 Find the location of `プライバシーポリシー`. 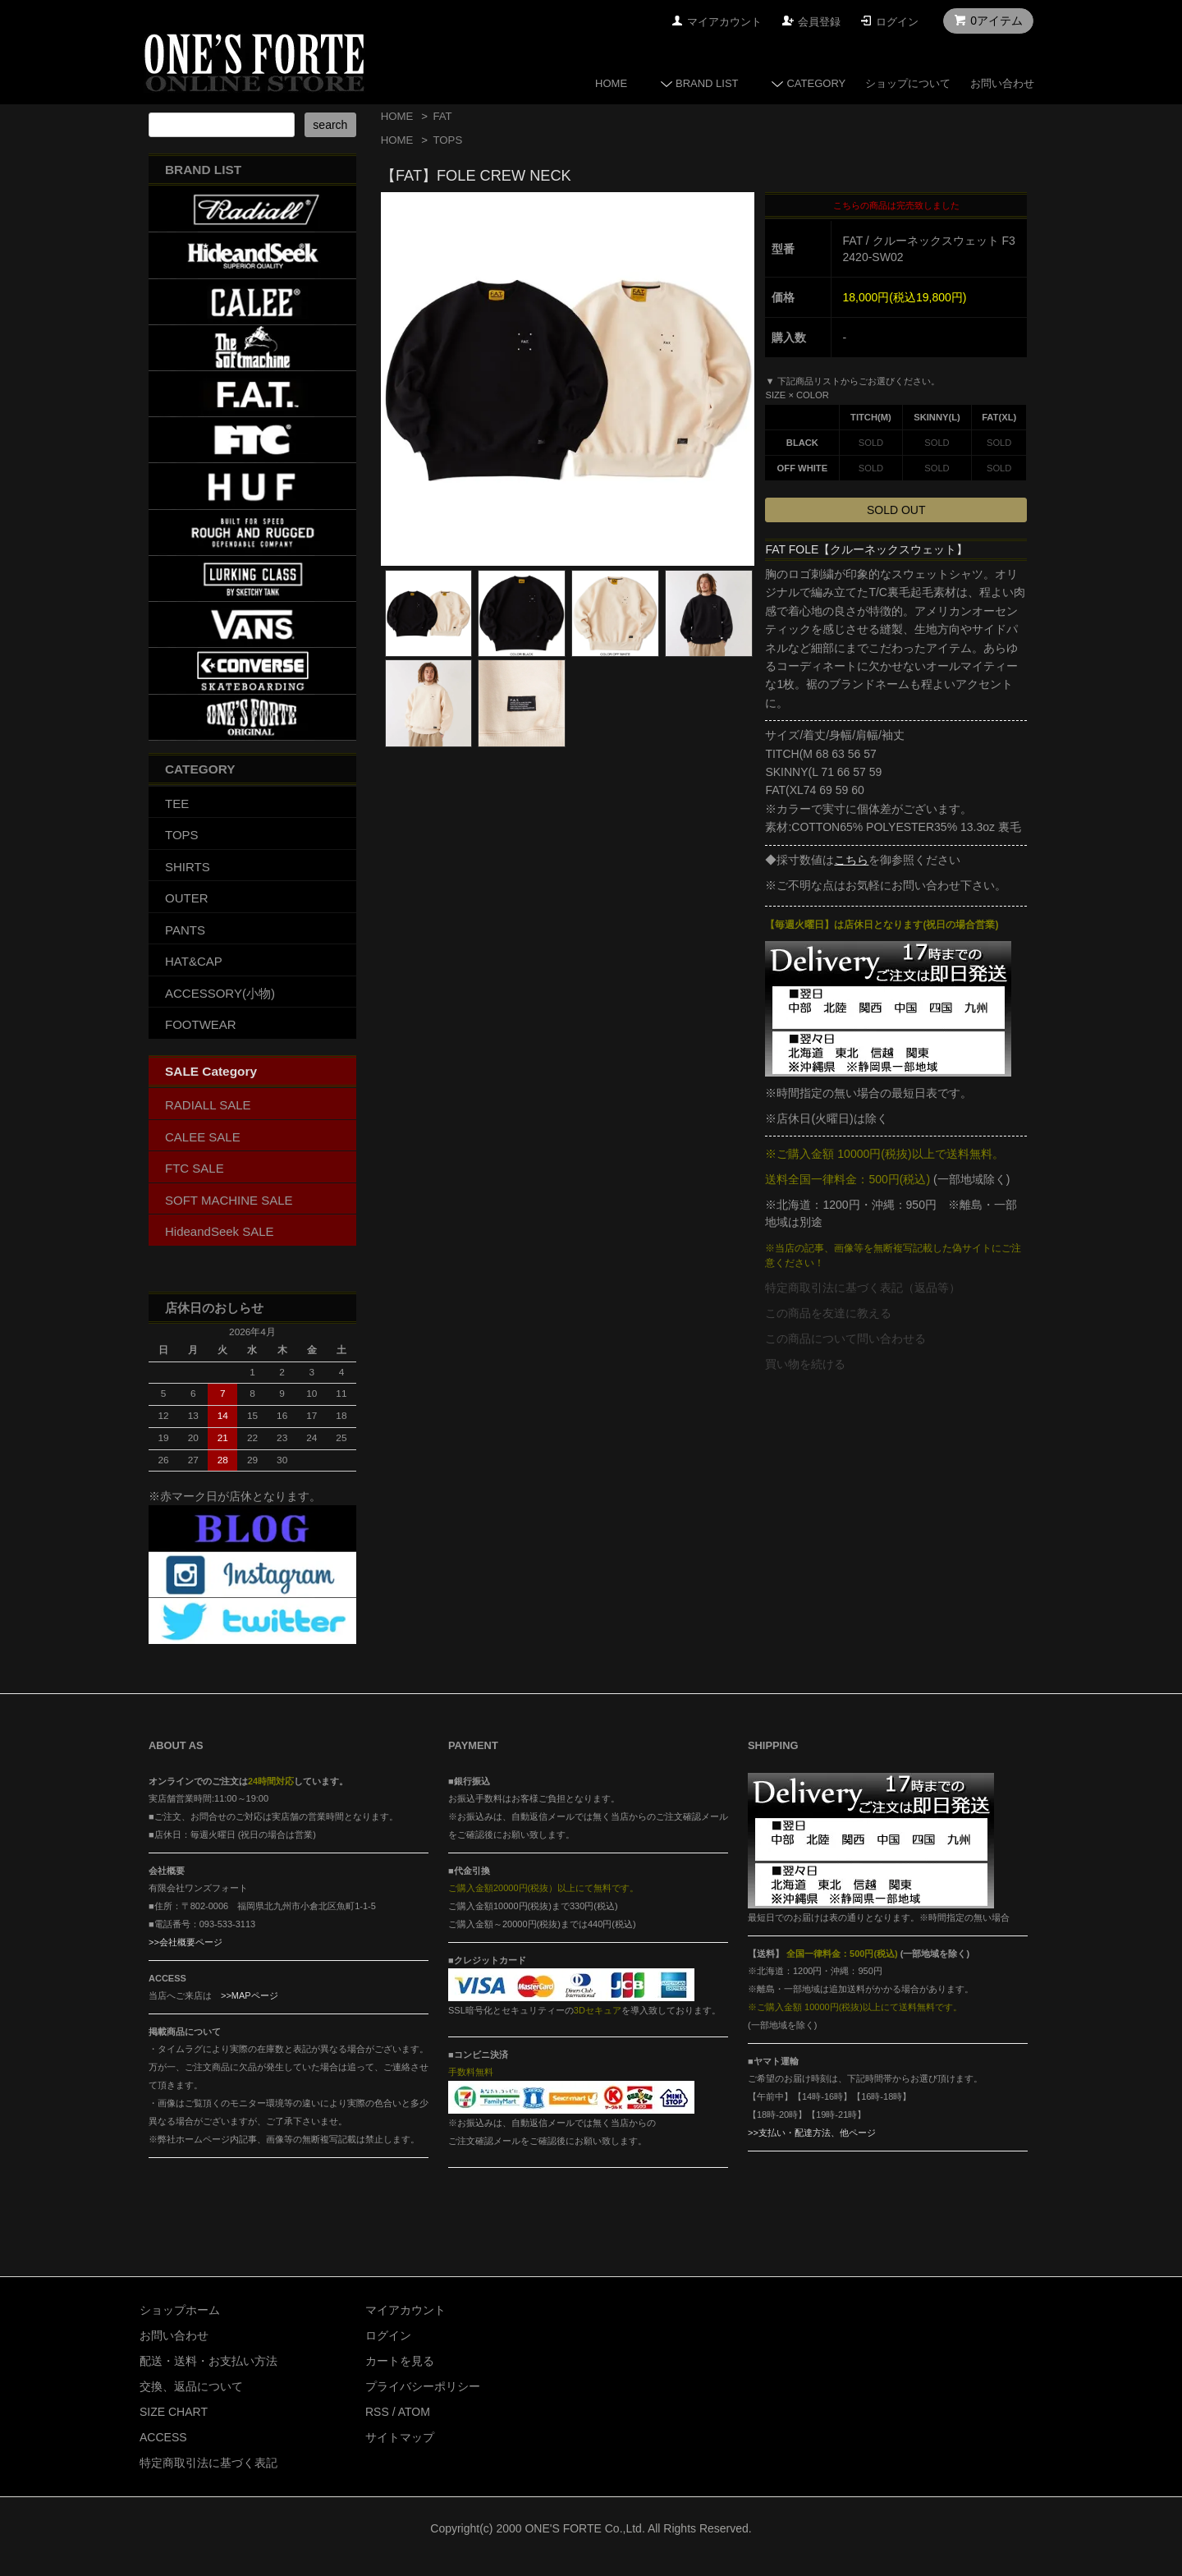

プライバシーポリシー is located at coordinates (422, 2386).